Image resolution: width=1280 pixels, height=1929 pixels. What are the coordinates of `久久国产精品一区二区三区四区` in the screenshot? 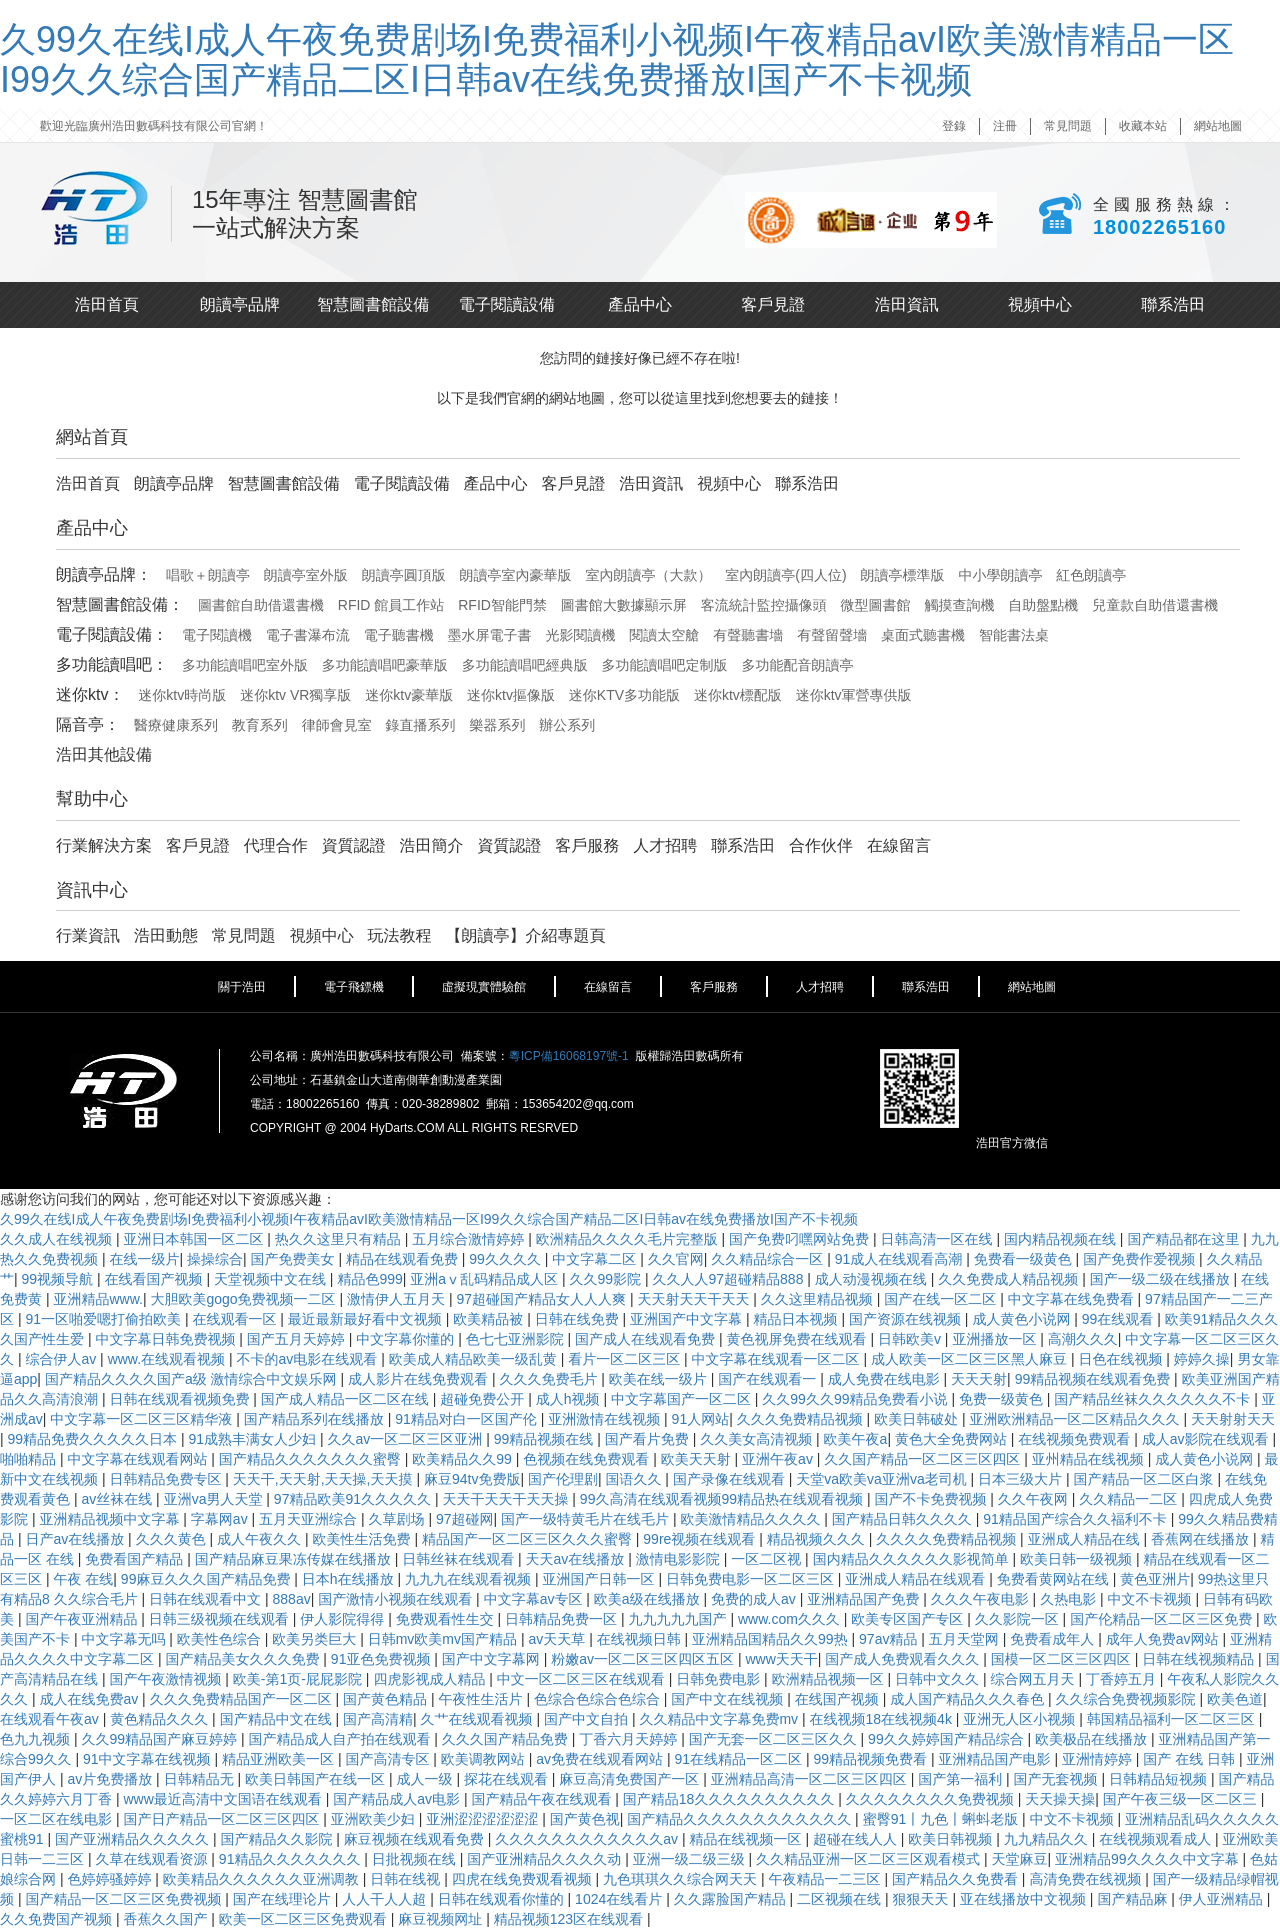 It's located at (924, 1459).